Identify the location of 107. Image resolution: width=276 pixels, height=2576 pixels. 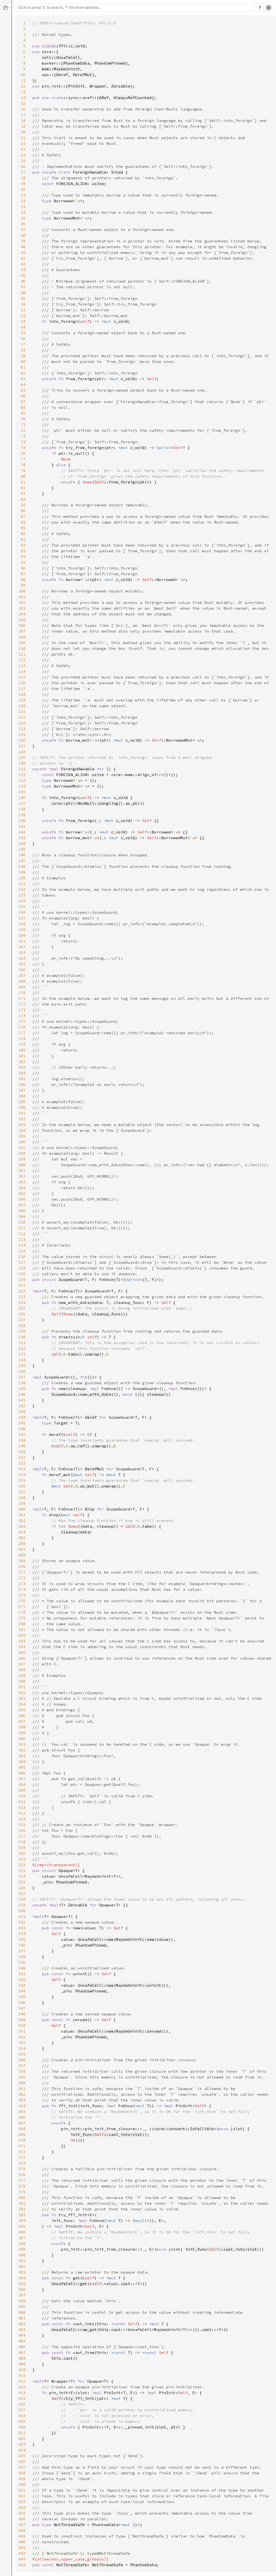
(22, 631).